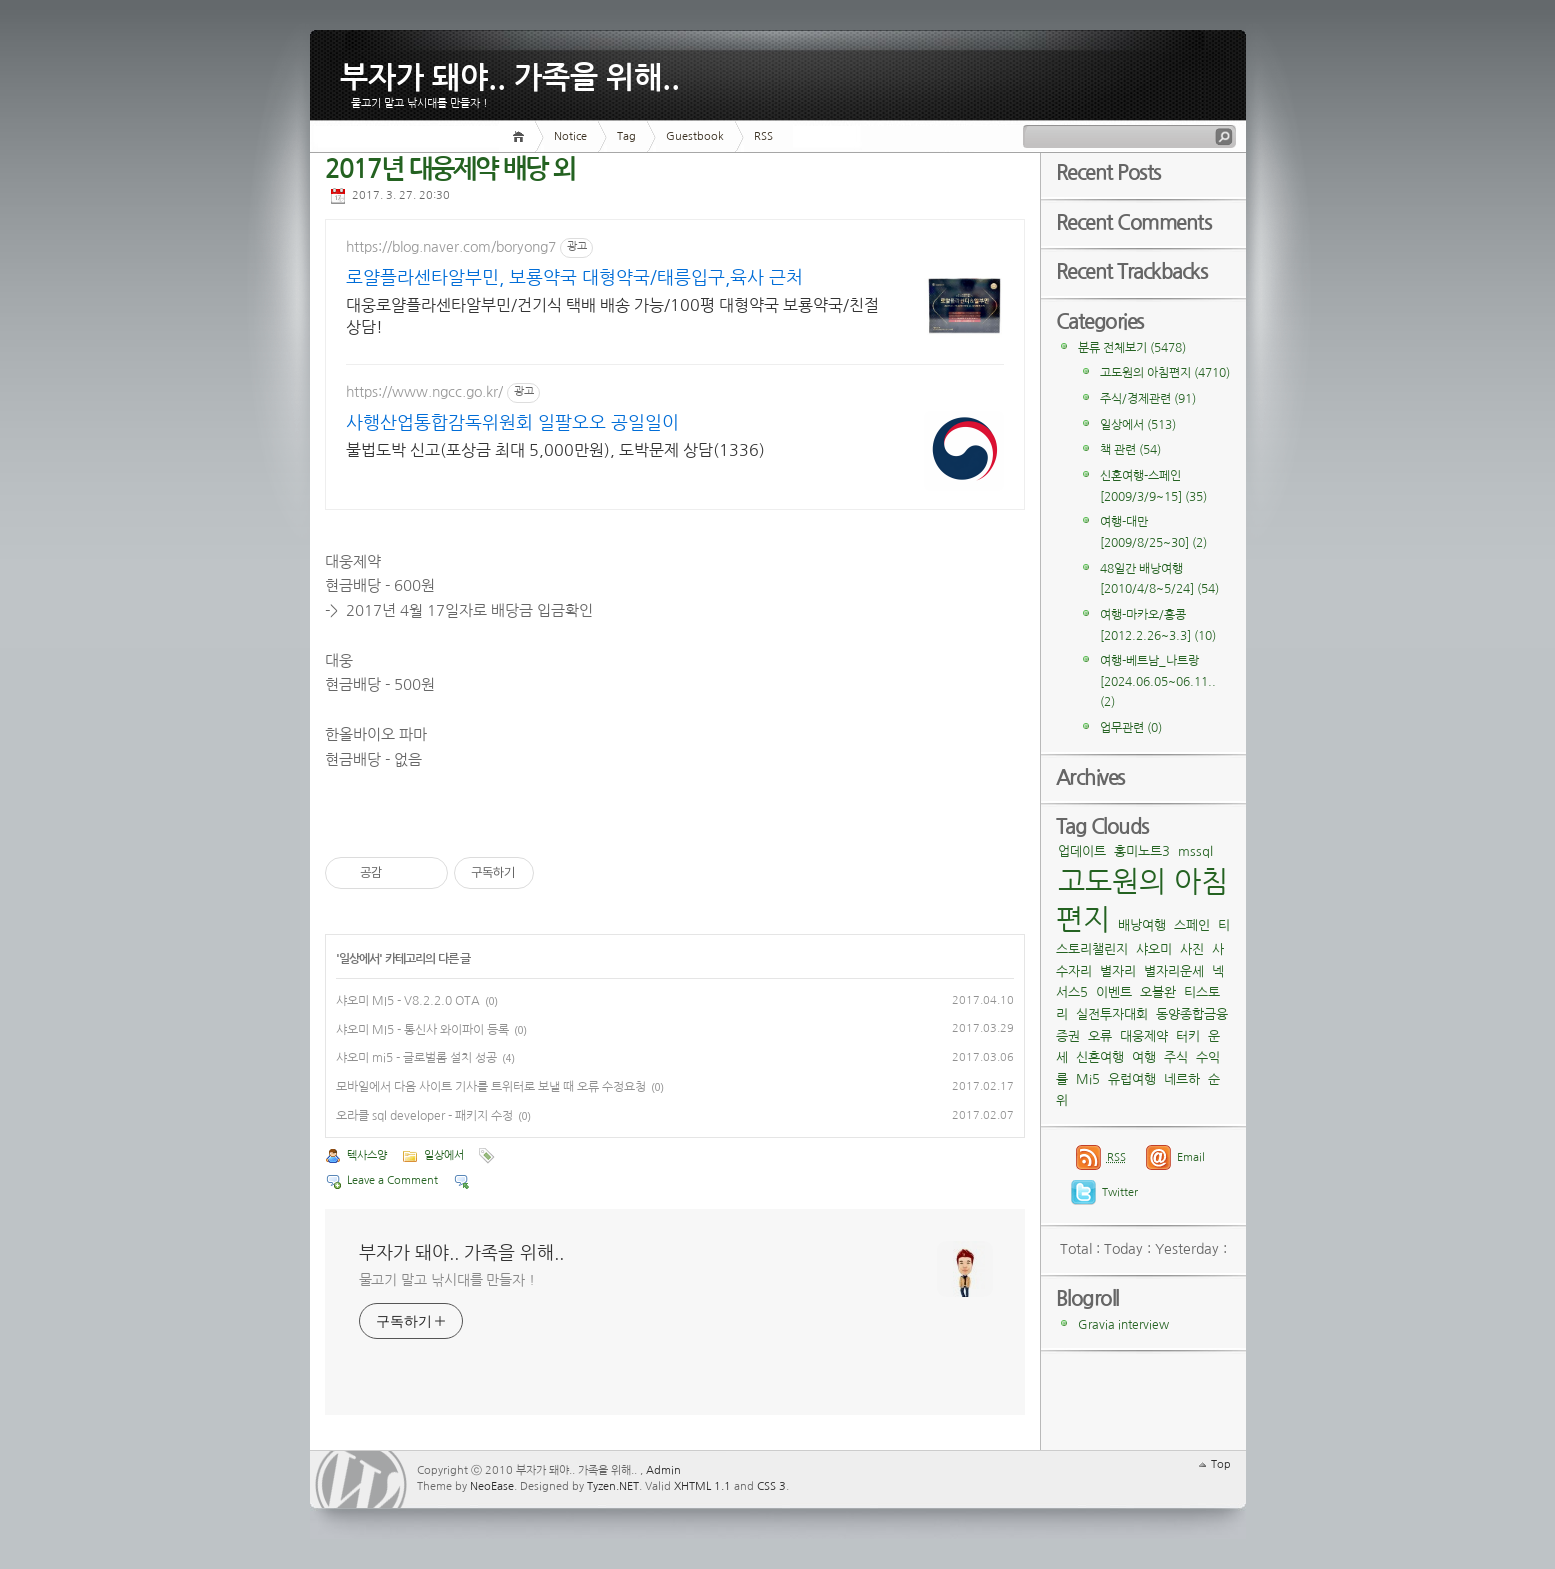 The width and height of the screenshot is (1555, 1569). Describe the element at coordinates (1142, 925) in the screenshot. I see `배낭여행` at that location.